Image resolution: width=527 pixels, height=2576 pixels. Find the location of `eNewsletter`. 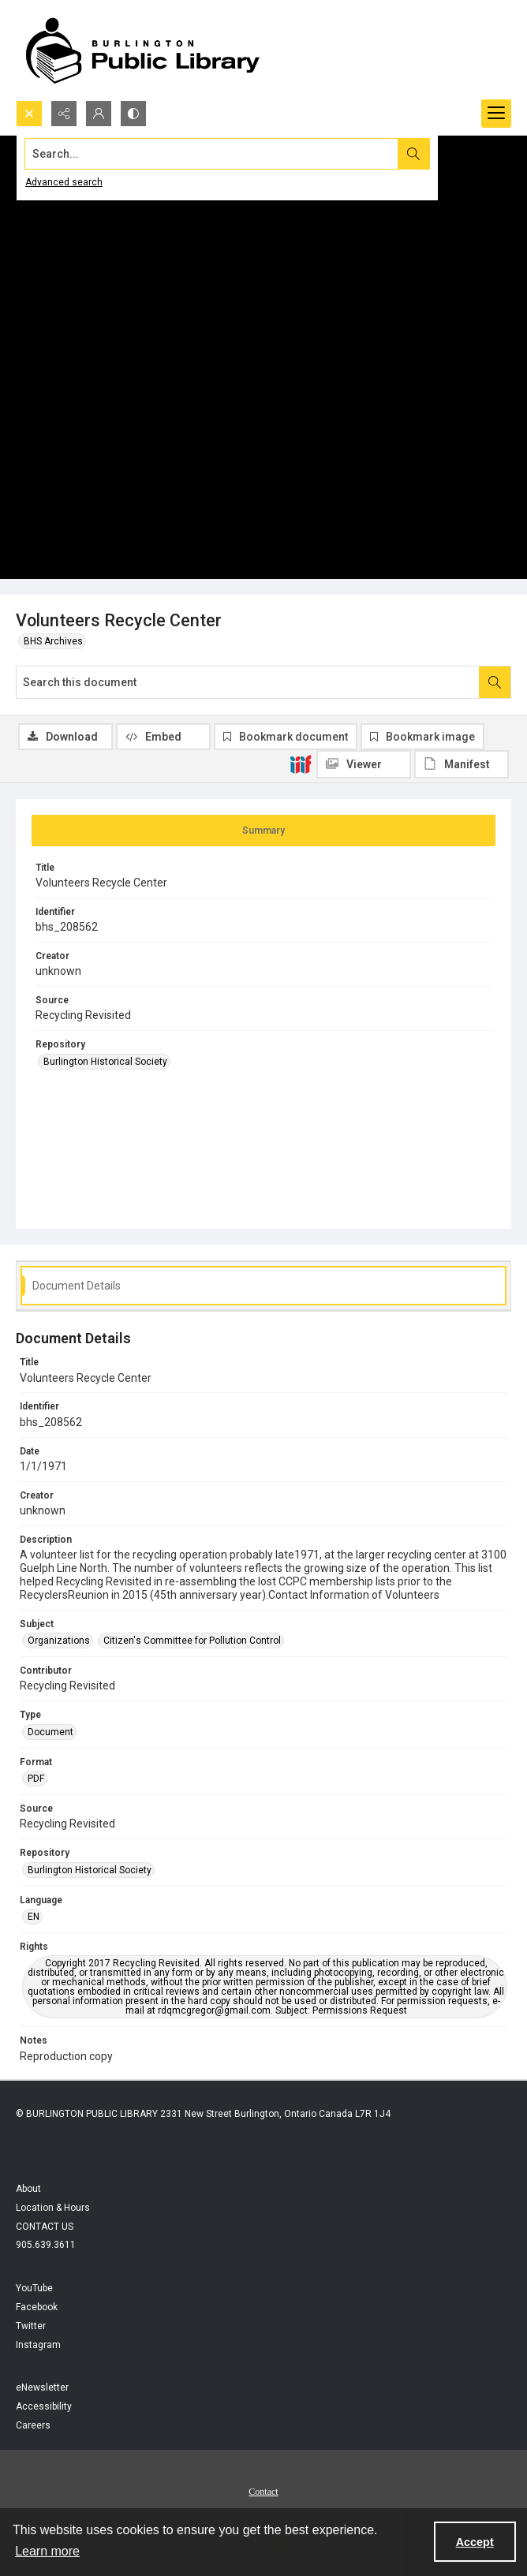

eNewsletter is located at coordinates (42, 2387).